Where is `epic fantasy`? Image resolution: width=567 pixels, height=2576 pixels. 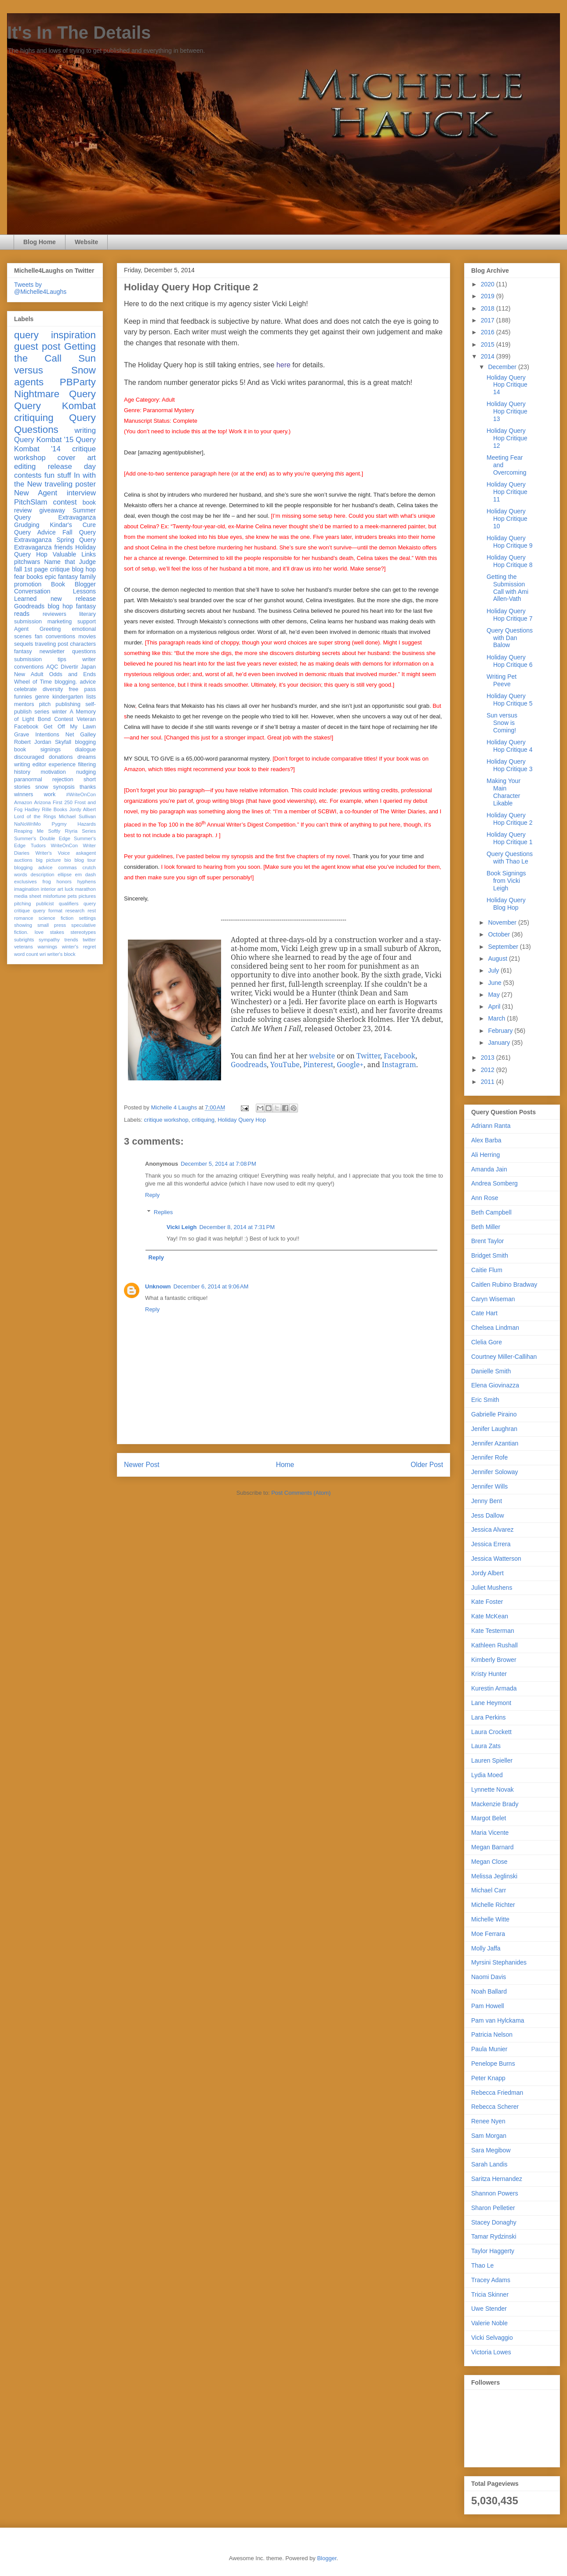
epic fantasy is located at coordinates (61, 576).